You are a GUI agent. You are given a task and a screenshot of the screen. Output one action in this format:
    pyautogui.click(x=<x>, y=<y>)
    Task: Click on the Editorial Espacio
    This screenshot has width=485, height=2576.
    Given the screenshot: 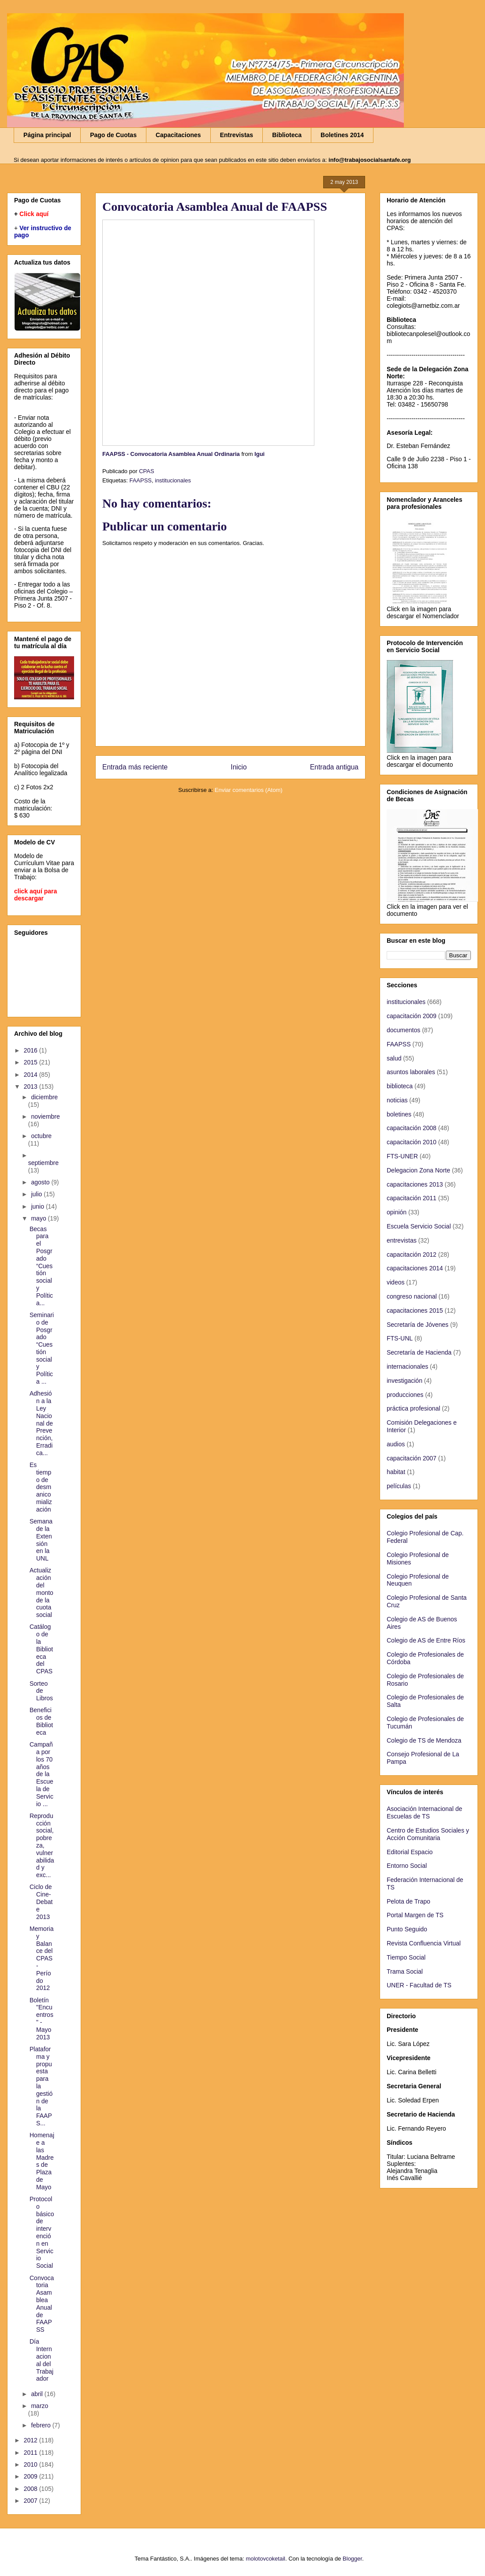 What is the action you would take?
    pyautogui.click(x=410, y=1851)
    